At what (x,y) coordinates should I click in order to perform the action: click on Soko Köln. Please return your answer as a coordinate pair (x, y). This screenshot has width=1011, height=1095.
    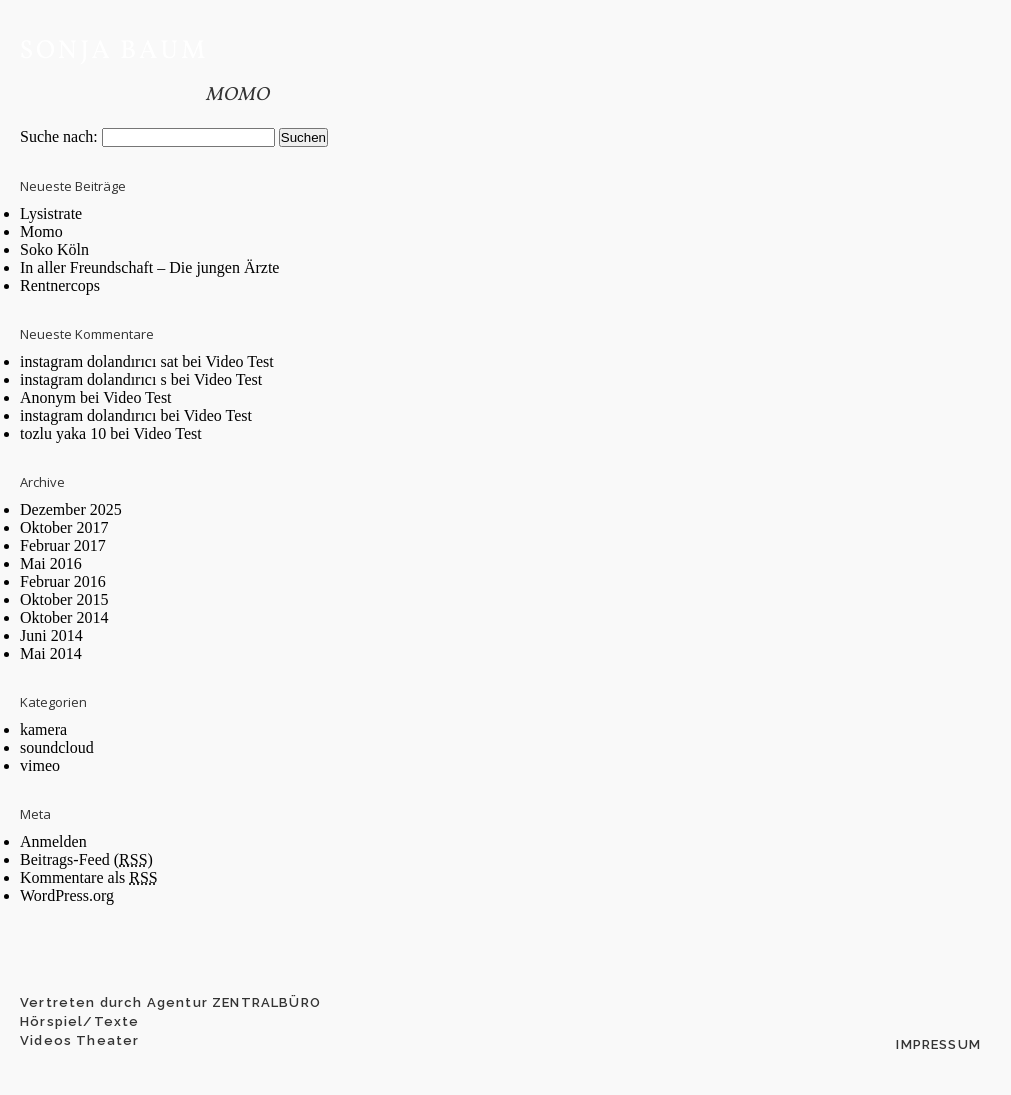
    Looking at the image, I should click on (54, 249).